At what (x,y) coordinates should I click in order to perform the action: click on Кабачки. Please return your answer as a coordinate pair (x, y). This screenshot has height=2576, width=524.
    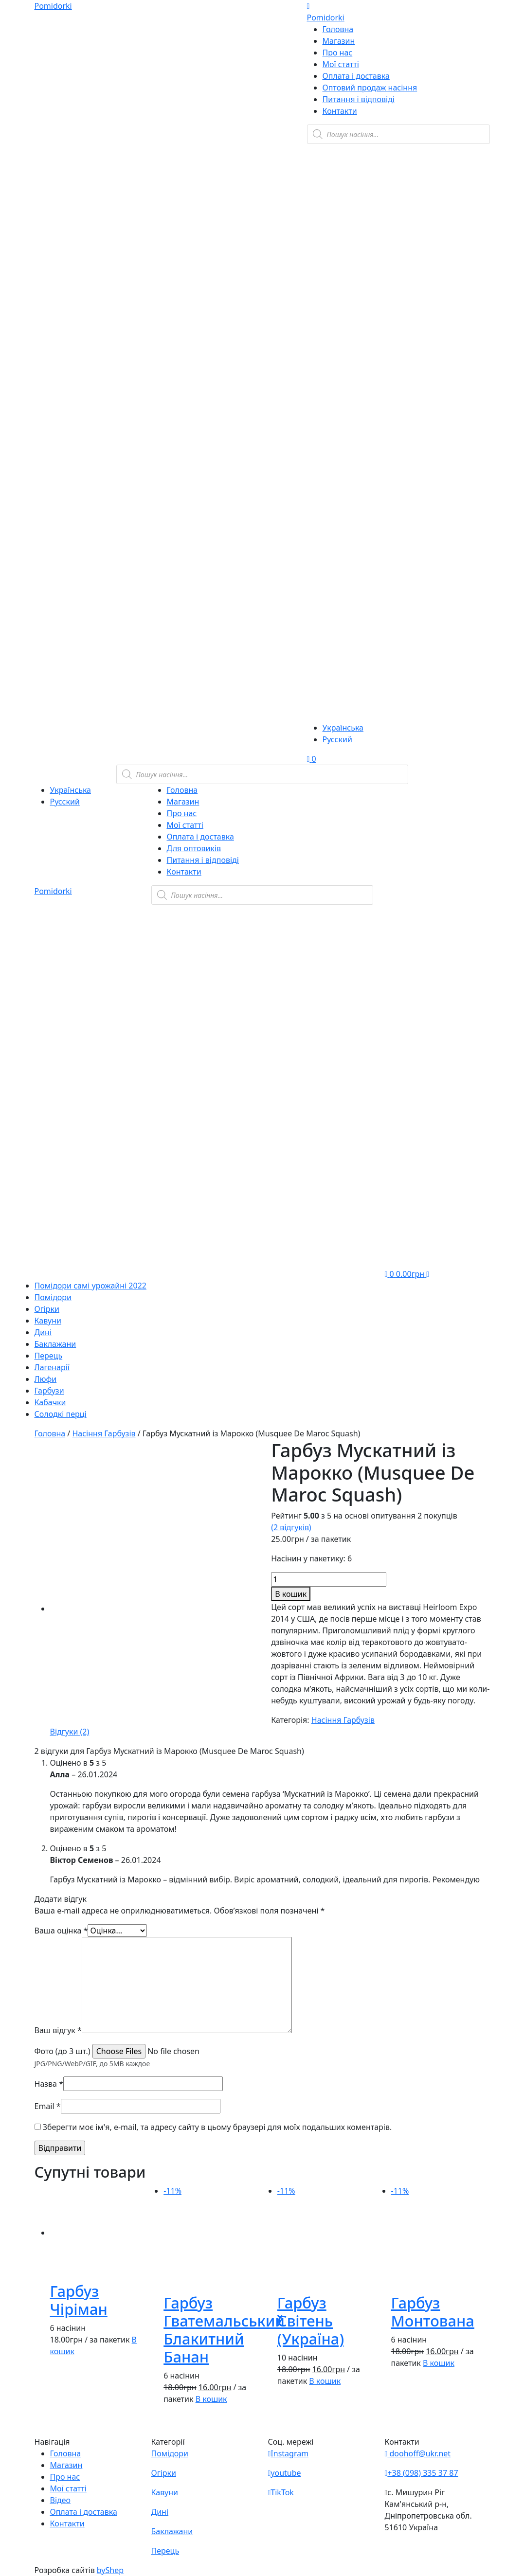
    Looking at the image, I should click on (50, 1402).